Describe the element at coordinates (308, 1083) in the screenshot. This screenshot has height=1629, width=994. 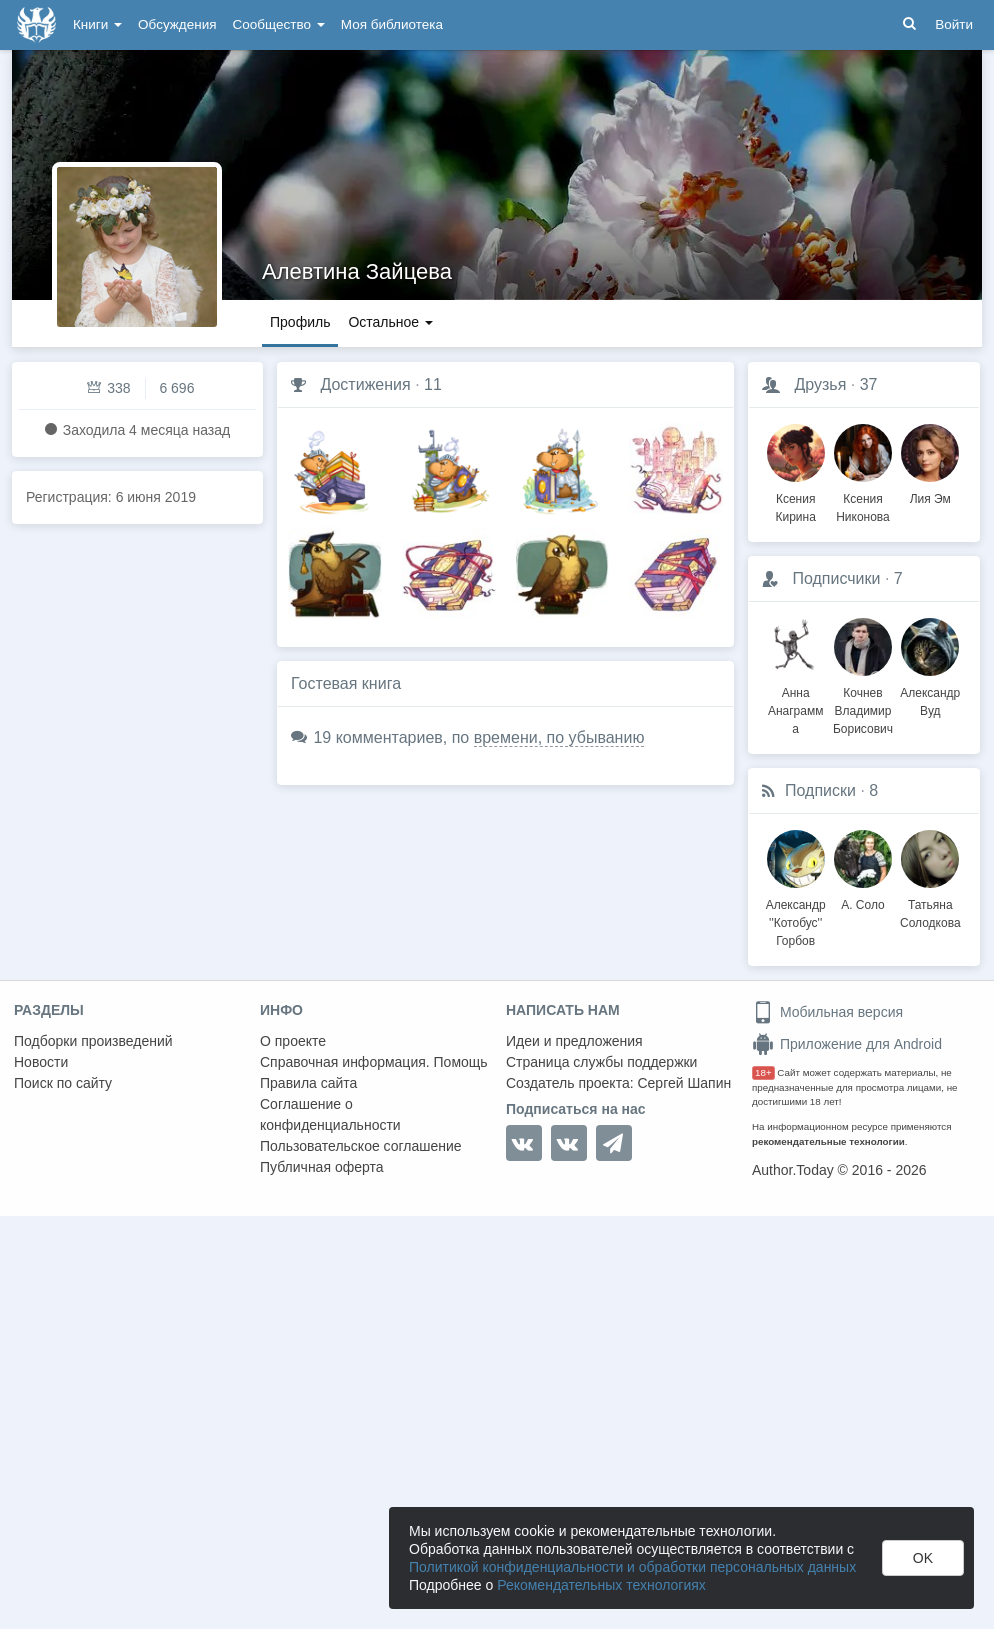
I see `Правила сайта` at that location.